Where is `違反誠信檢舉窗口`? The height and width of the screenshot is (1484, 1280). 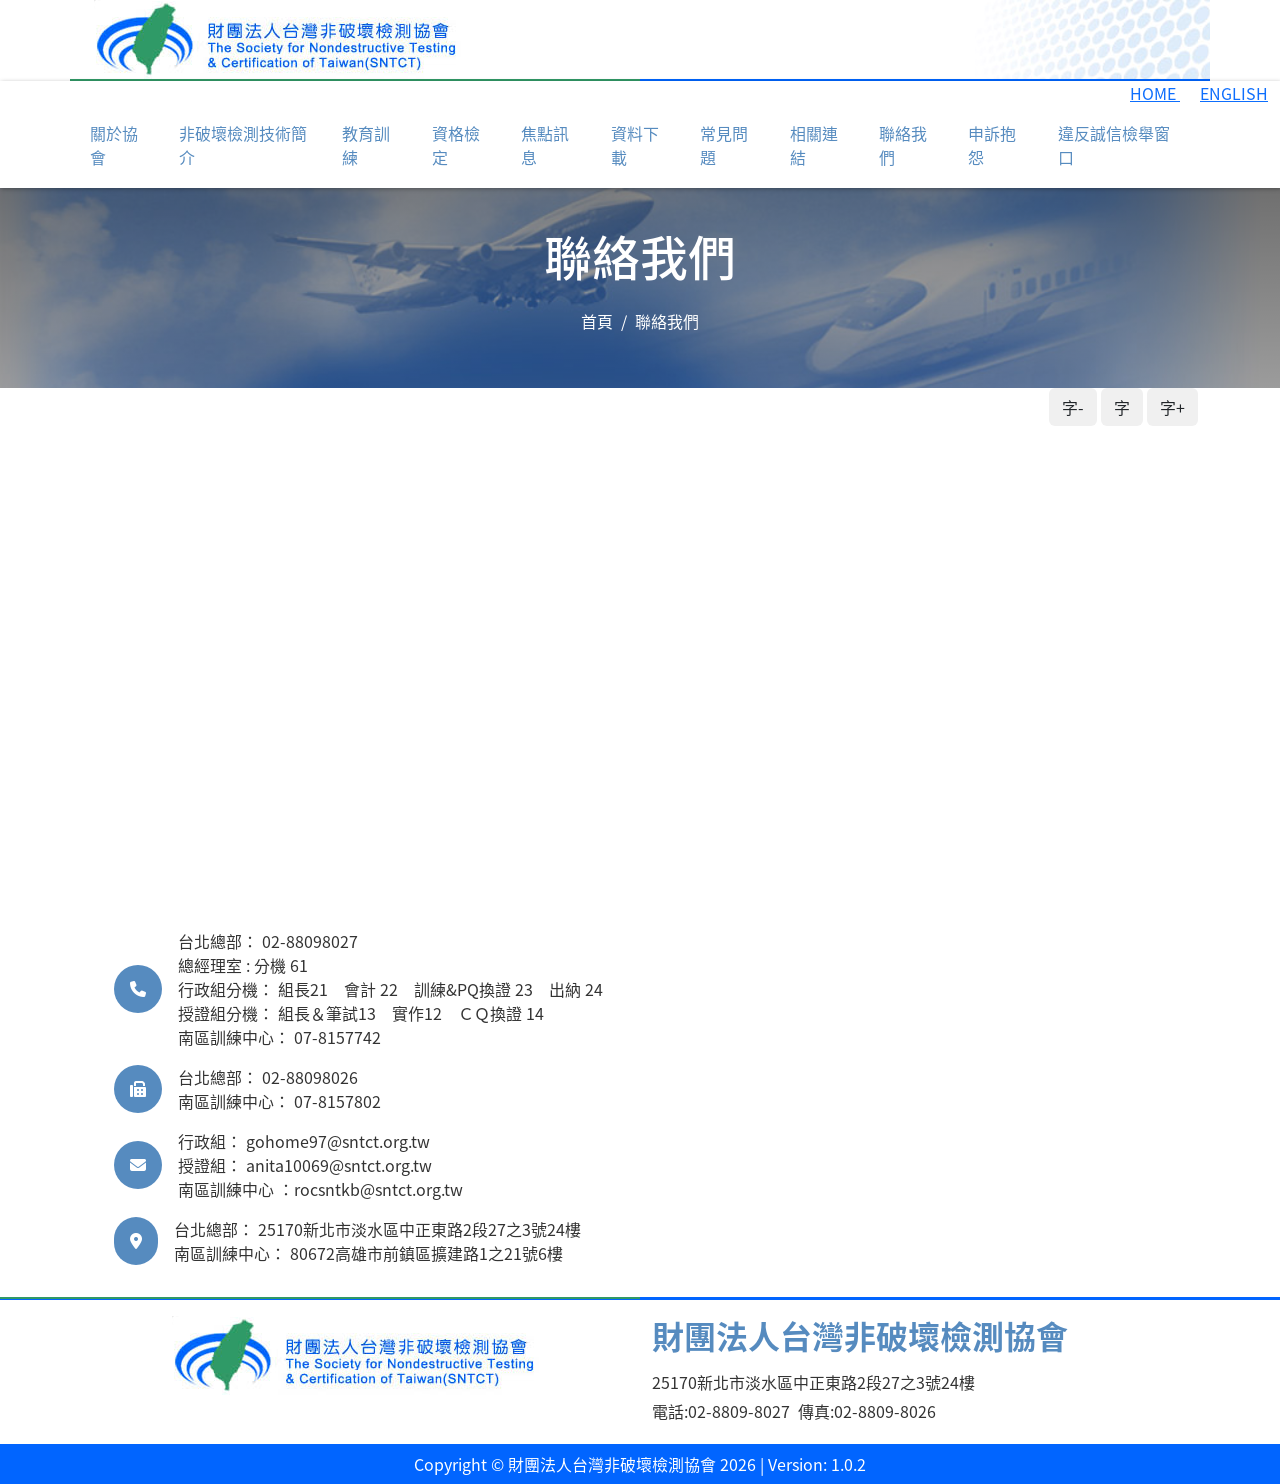 違反誠信檢舉窗口 is located at coordinates (1114, 145).